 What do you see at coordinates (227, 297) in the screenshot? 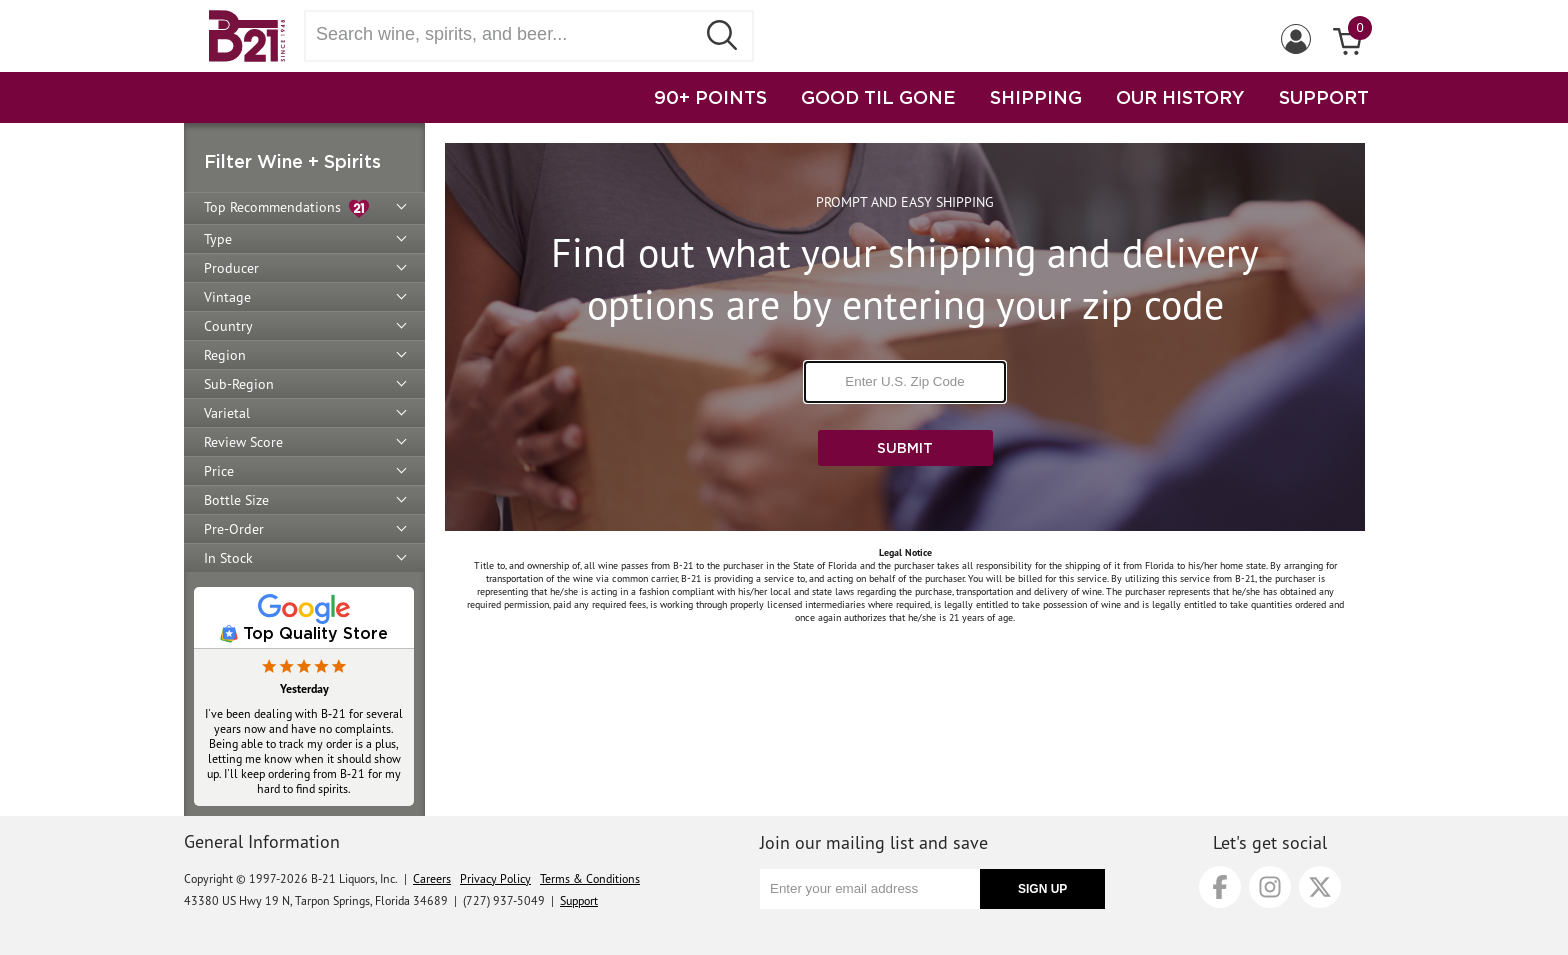
I see `Vintage` at bounding box center [227, 297].